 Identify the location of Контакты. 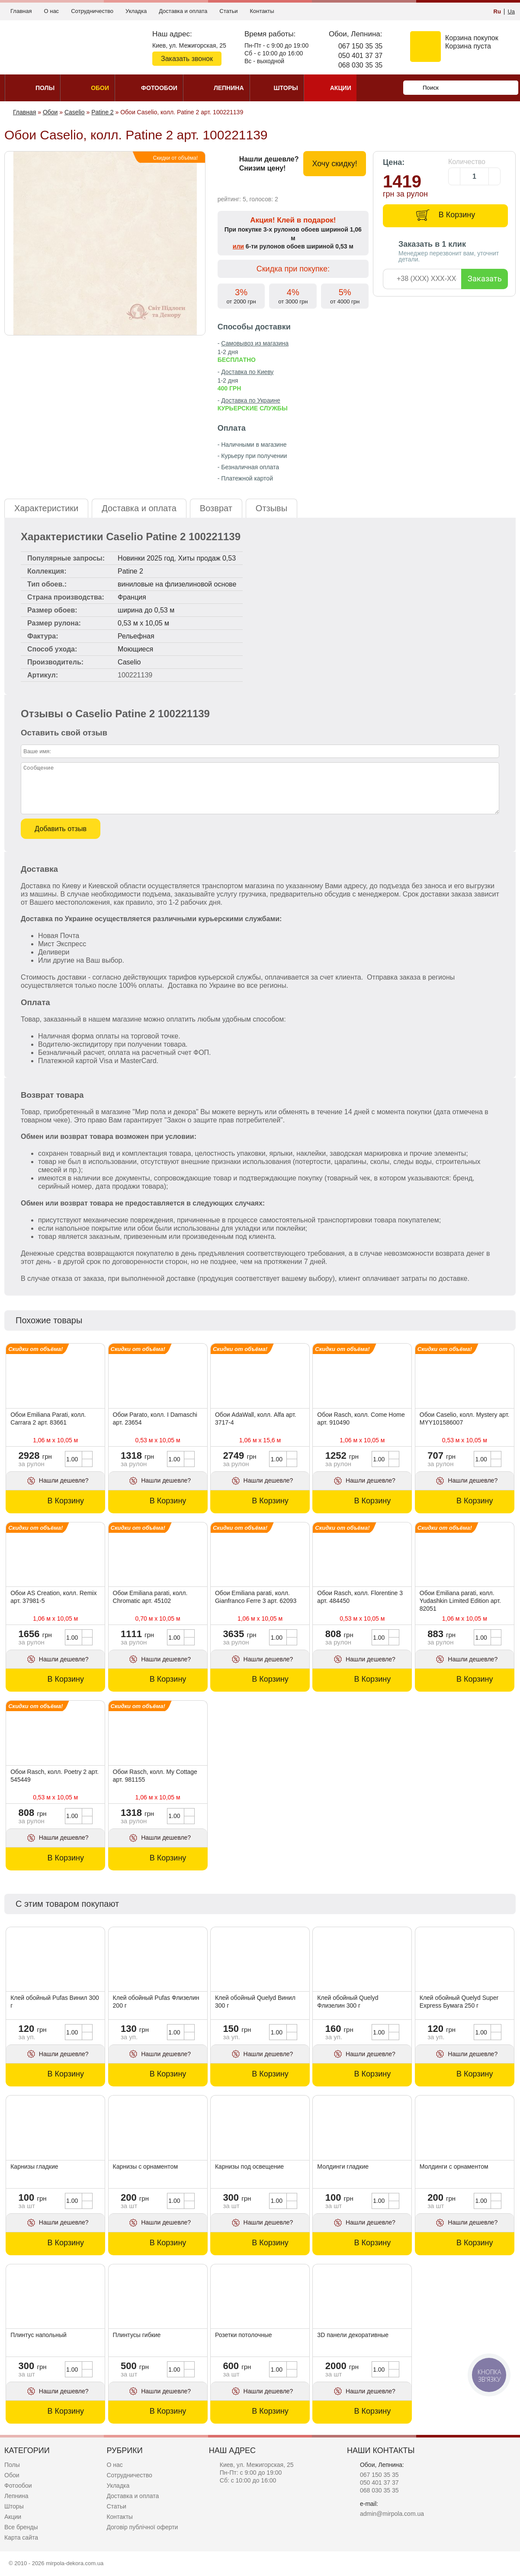
(262, 11).